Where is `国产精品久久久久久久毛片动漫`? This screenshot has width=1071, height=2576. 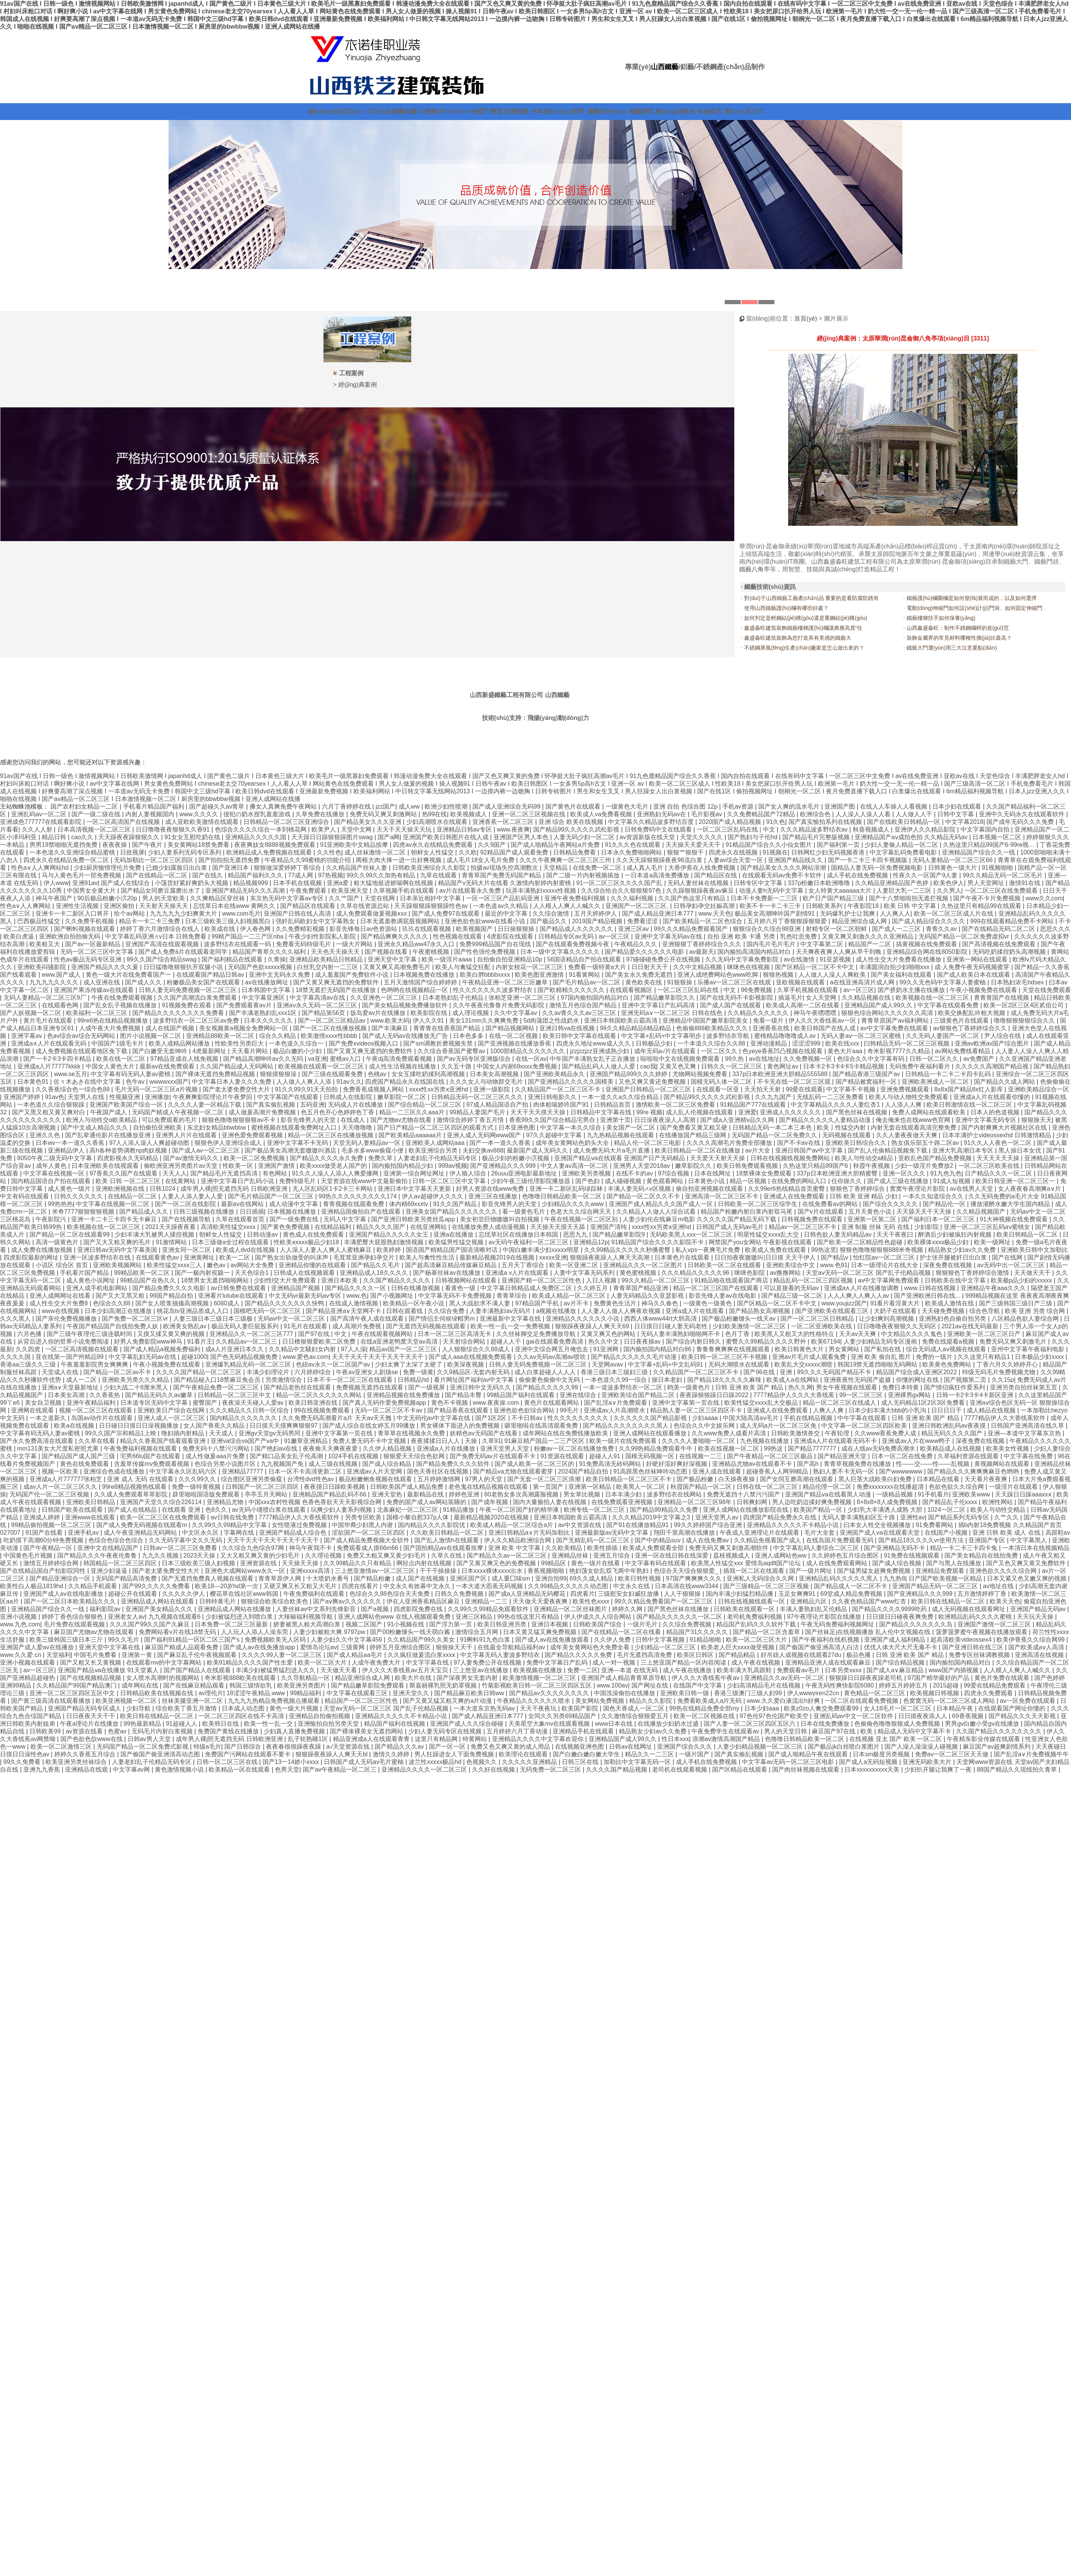
国产精品久久久久久久毛片动漫 is located at coordinates (634, 1357).